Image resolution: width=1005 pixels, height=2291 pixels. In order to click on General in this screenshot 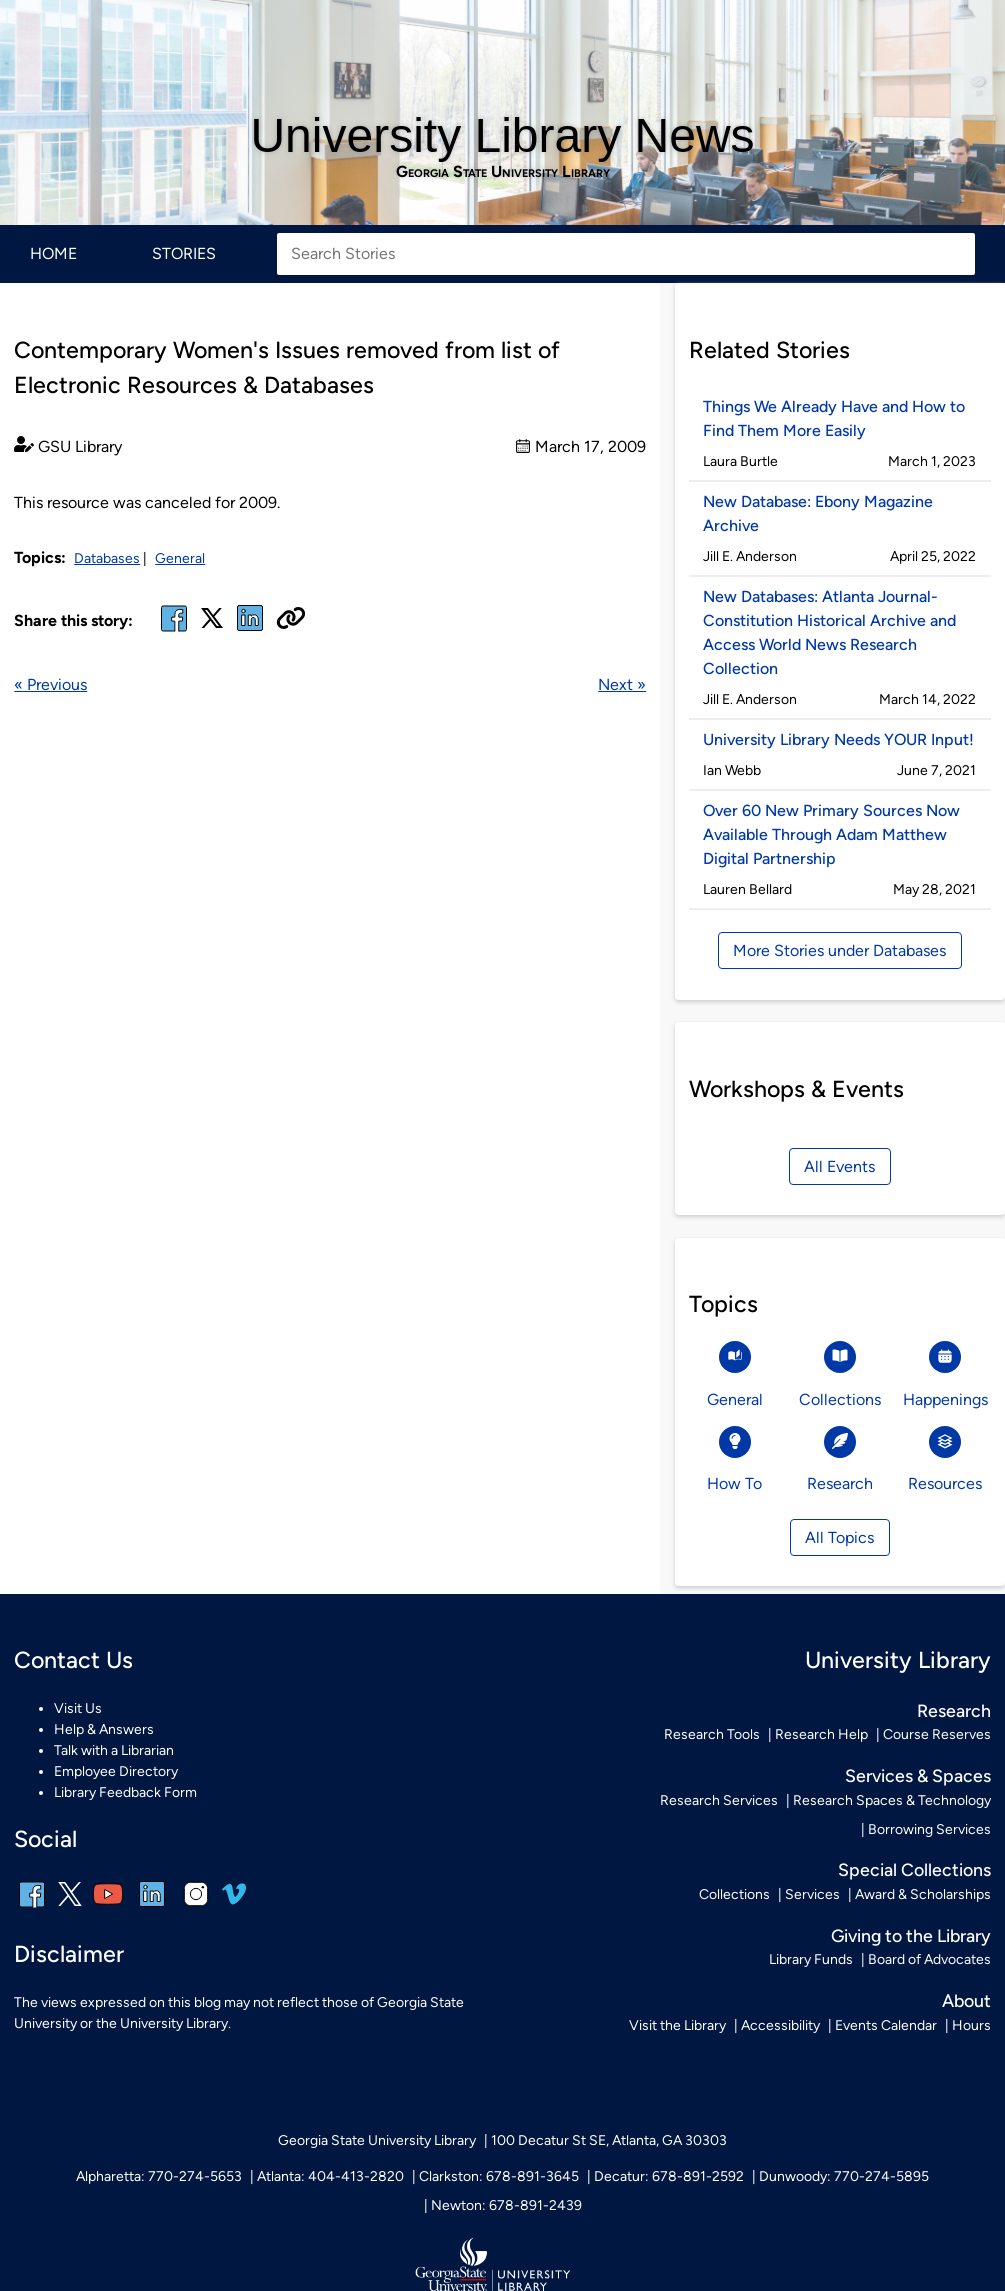, I will do `click(180, 558)`.